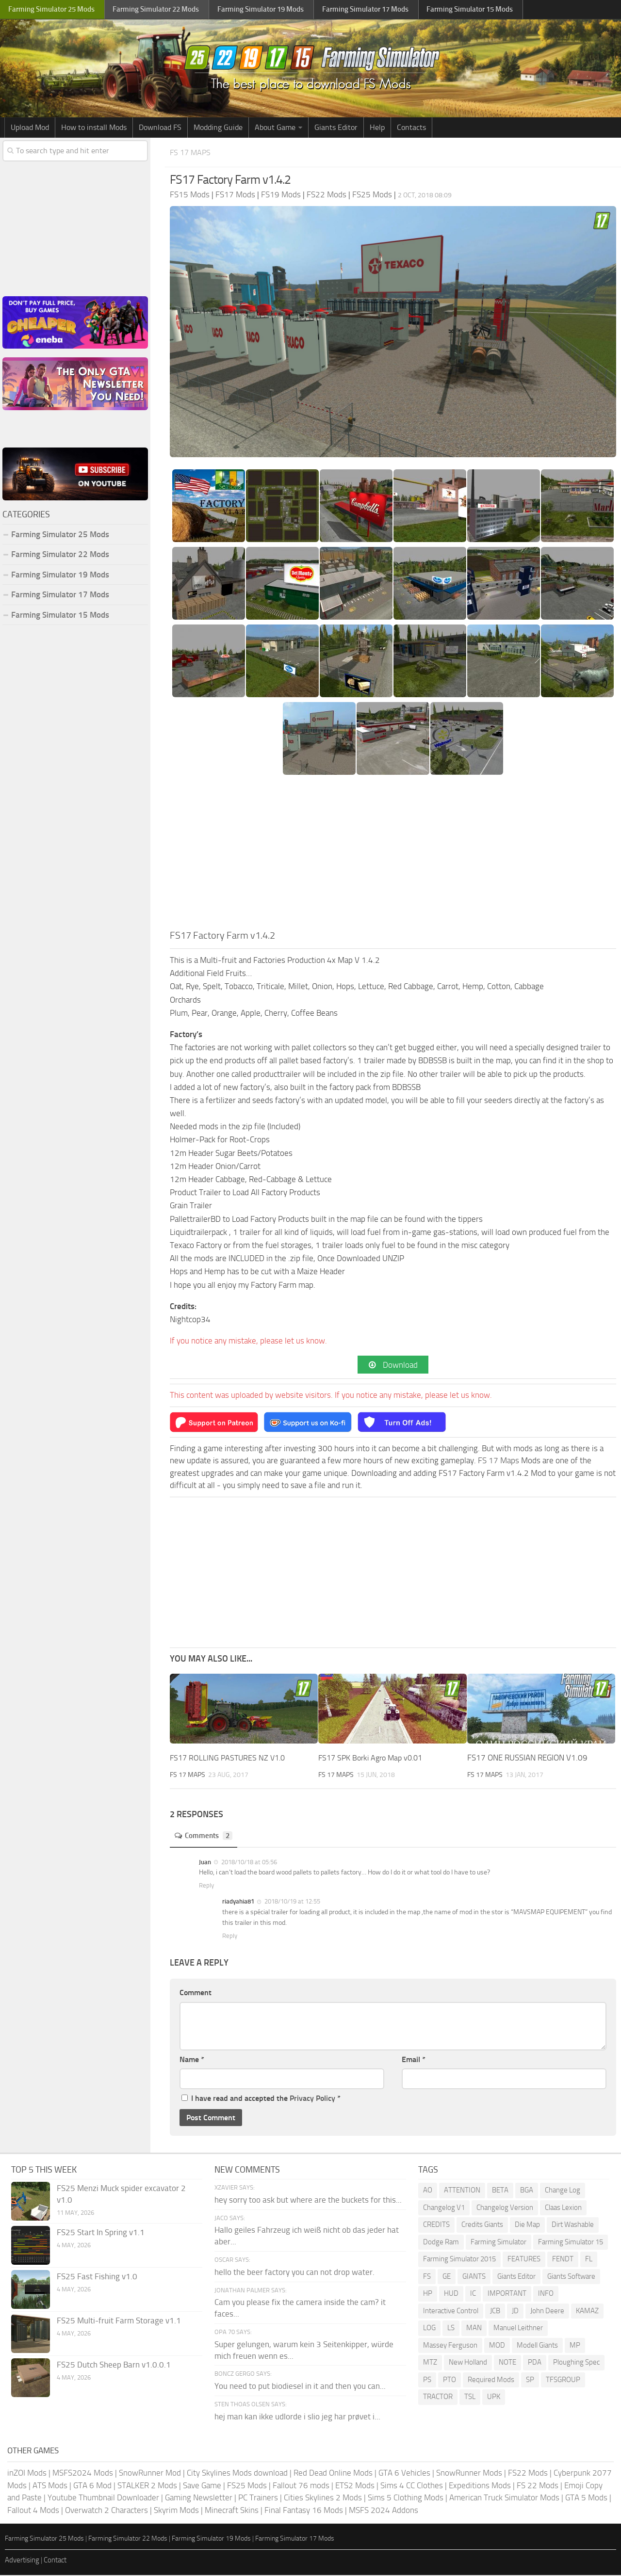 The image size is (621, 2576). I want to click on HUD, so click(451, 2294).